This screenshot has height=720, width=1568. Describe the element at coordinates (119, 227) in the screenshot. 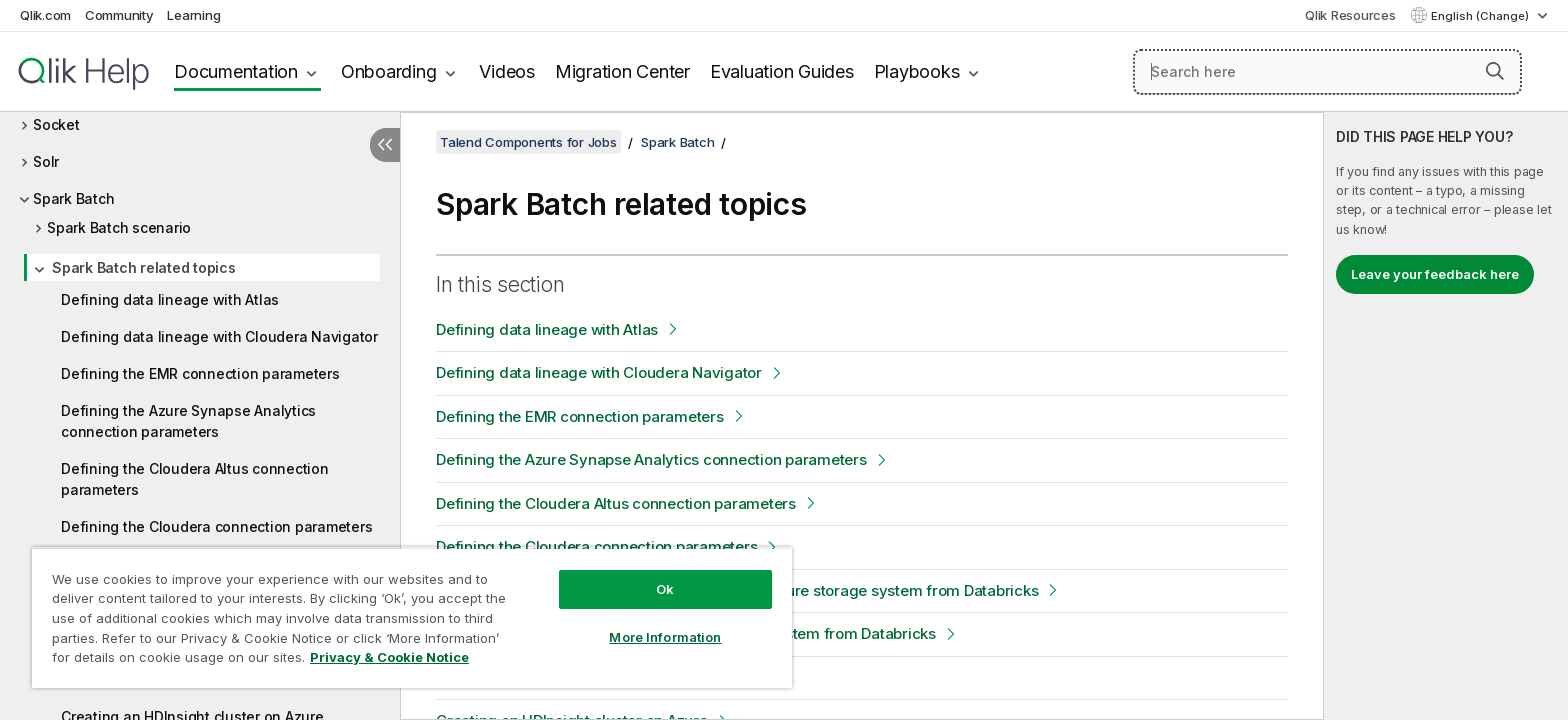

I see `Spark Batch scenario` at that location.